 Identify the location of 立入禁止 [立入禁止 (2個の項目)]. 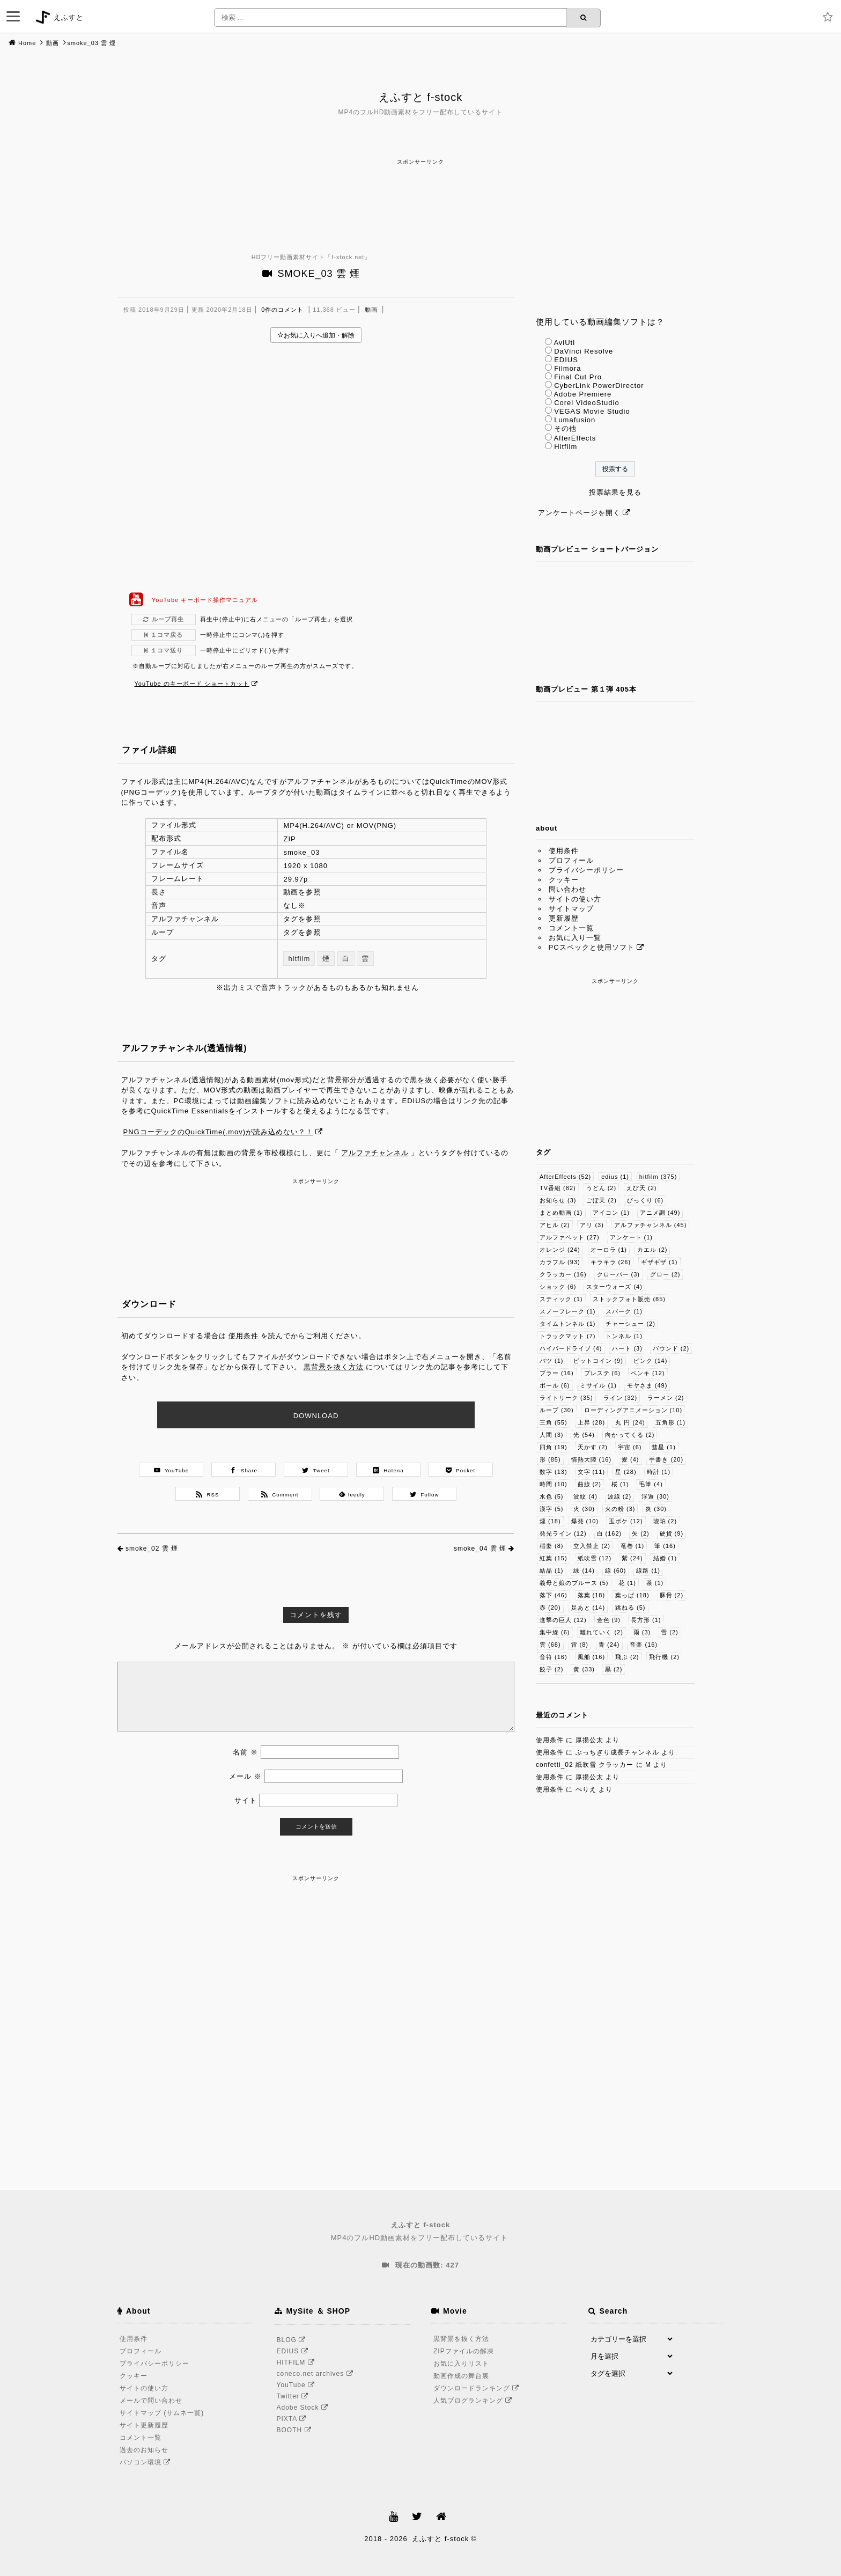
(591, 1546).